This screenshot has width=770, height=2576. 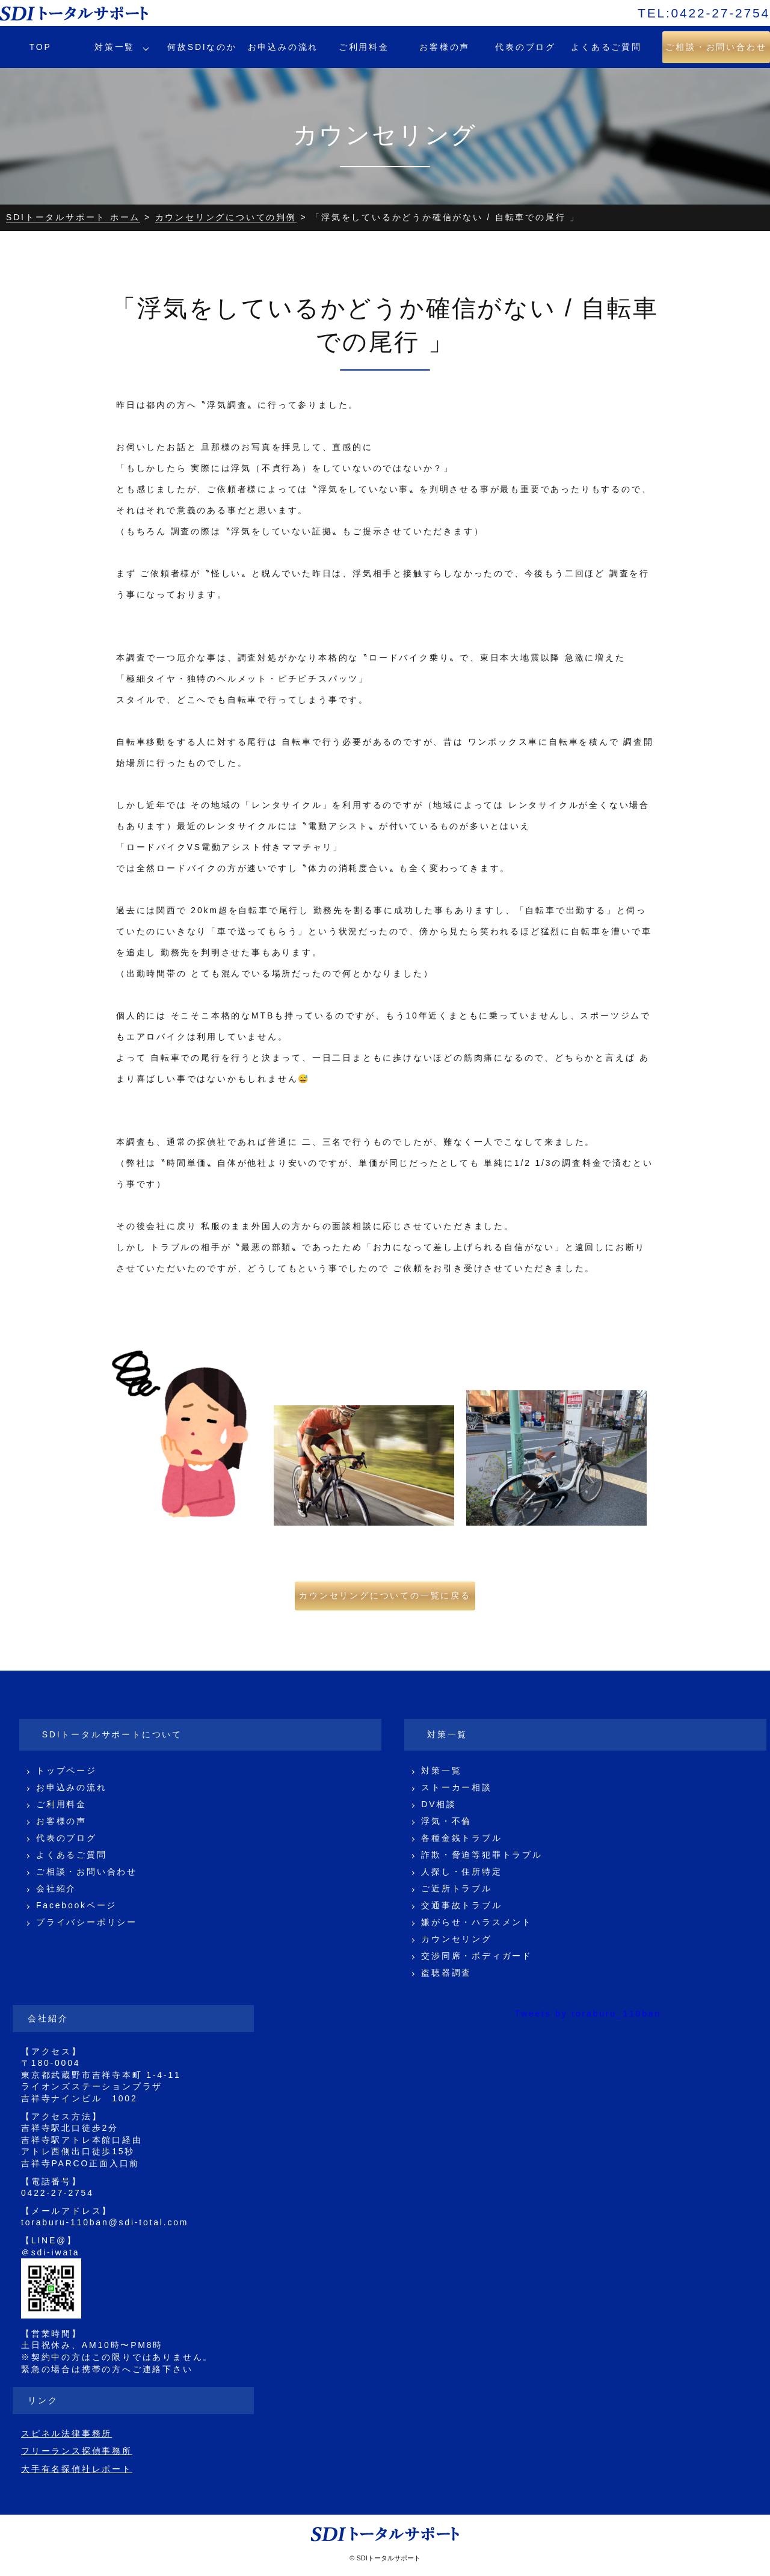 What do you see at coordinates (364, 47) in the screenshot?
I see `ご利用料金` at bounding box center [364, 47].